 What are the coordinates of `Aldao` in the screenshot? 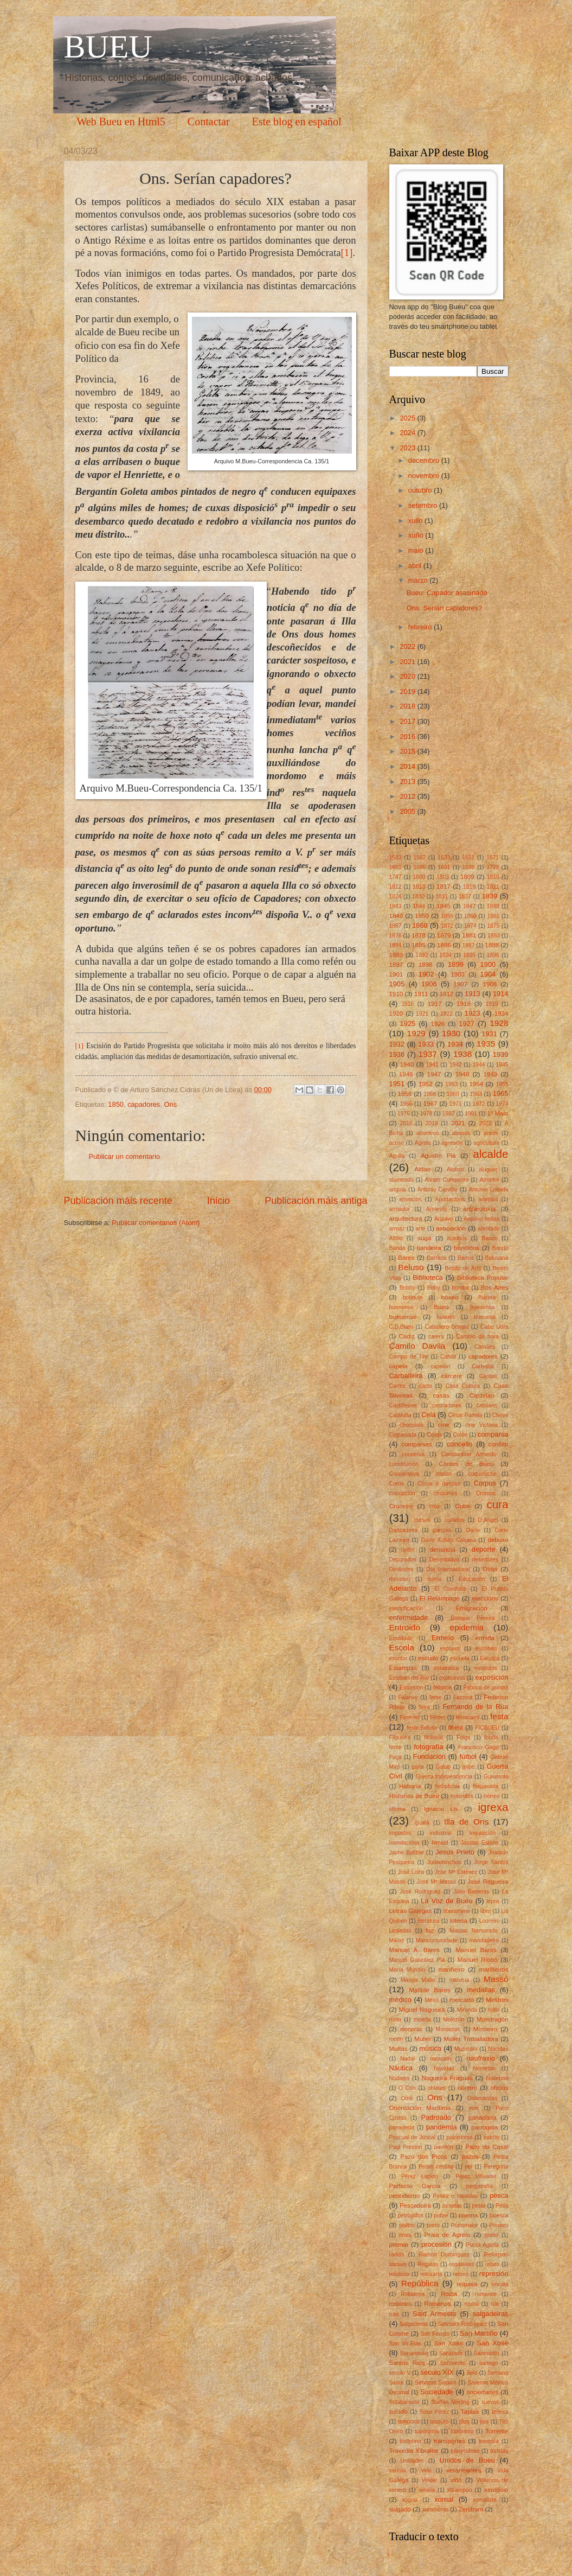 It's located at (422, 1169).